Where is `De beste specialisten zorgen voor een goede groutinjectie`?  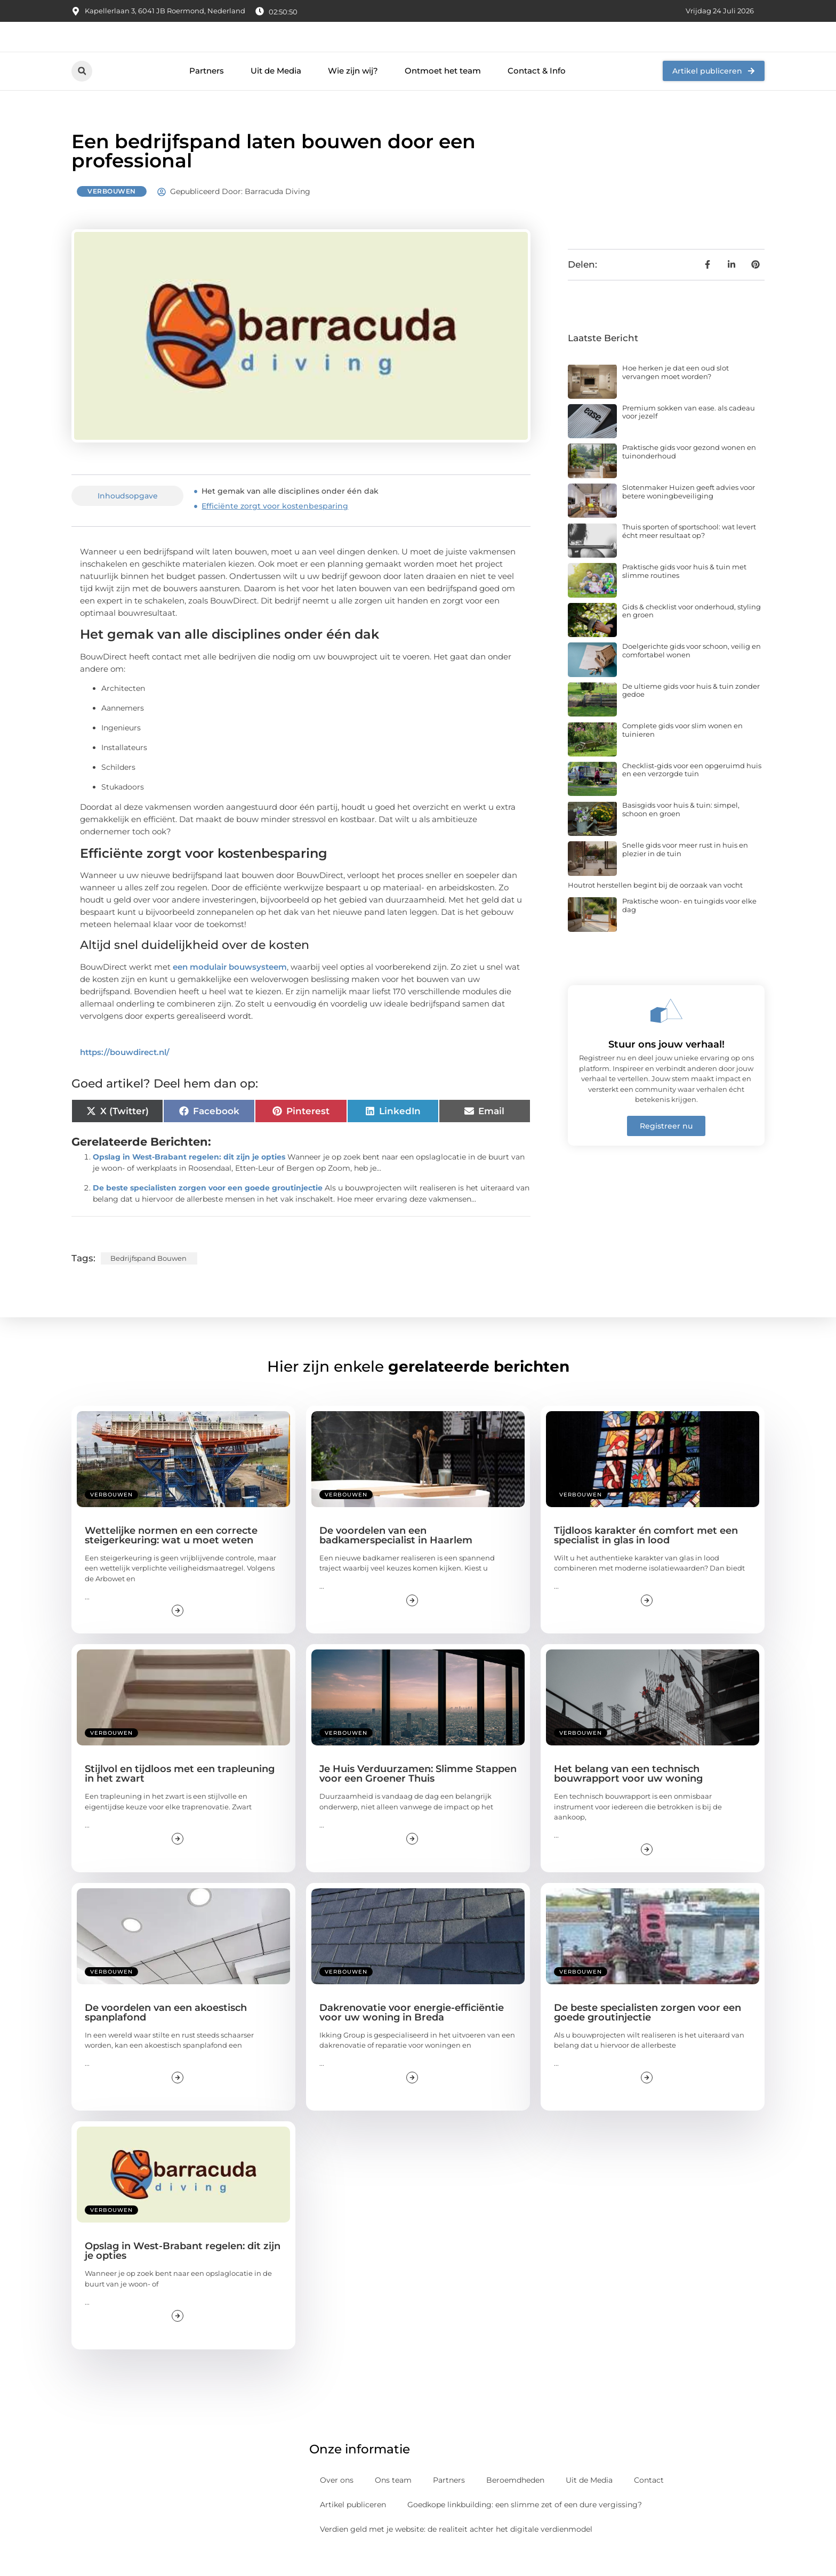 De beste specialisten zorgen voor een goede groutinjectie is located at coordinates (208, 1211).